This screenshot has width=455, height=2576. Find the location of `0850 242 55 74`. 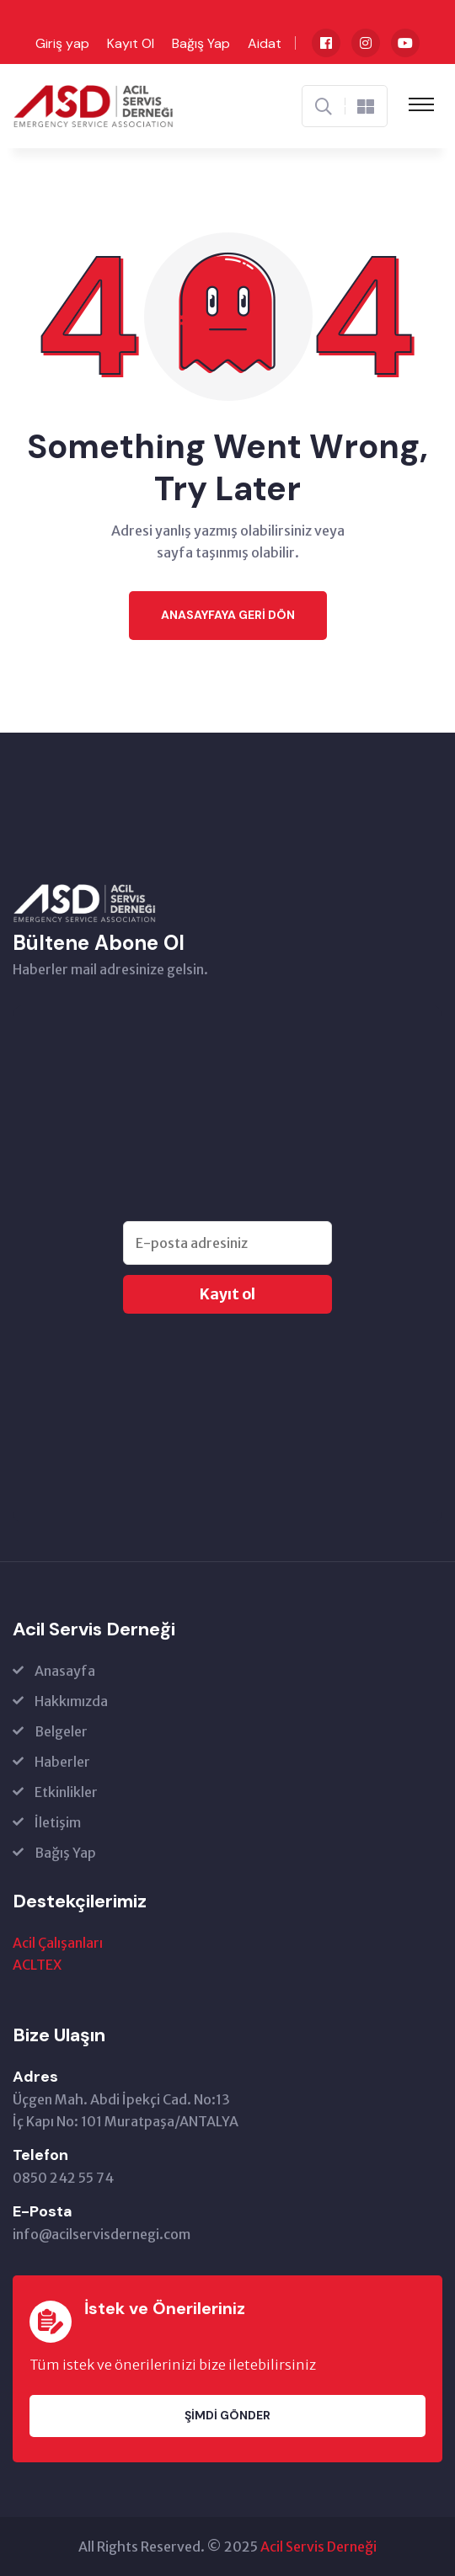

0850 242 55 74 is located at coordinates (63, 2177).